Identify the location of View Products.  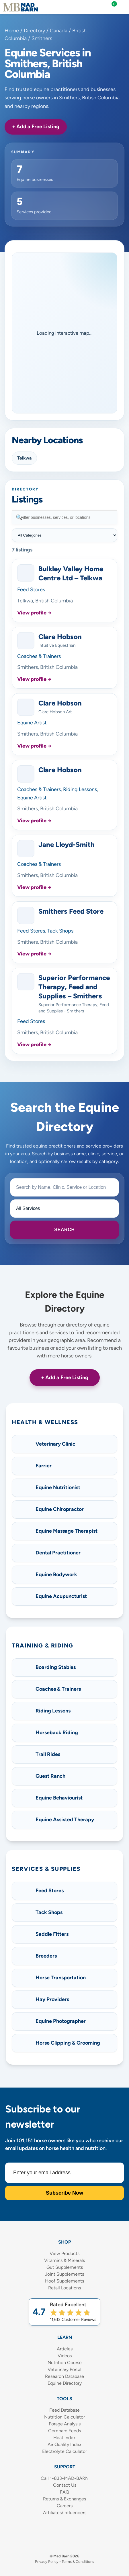
(64, 2253).